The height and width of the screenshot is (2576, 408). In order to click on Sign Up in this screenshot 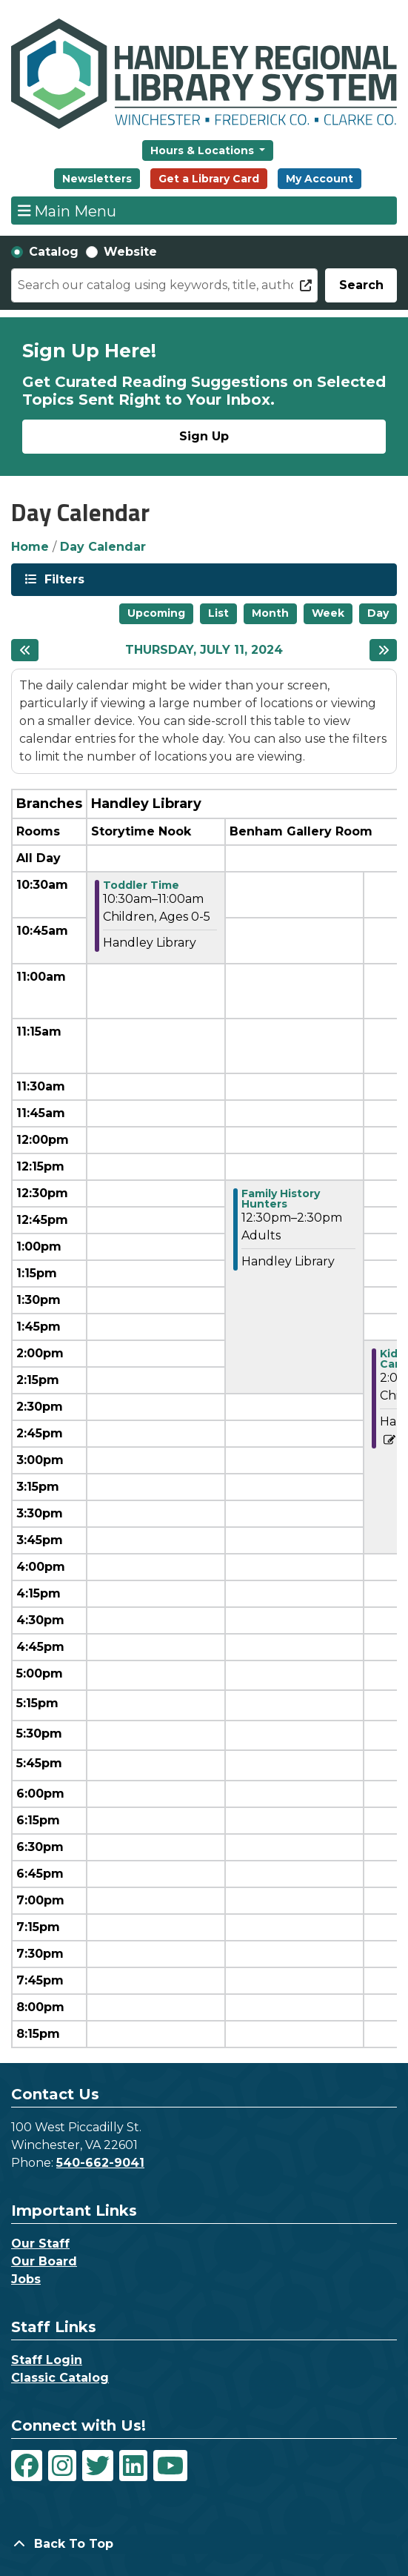, I will do `click(204, 436)`.